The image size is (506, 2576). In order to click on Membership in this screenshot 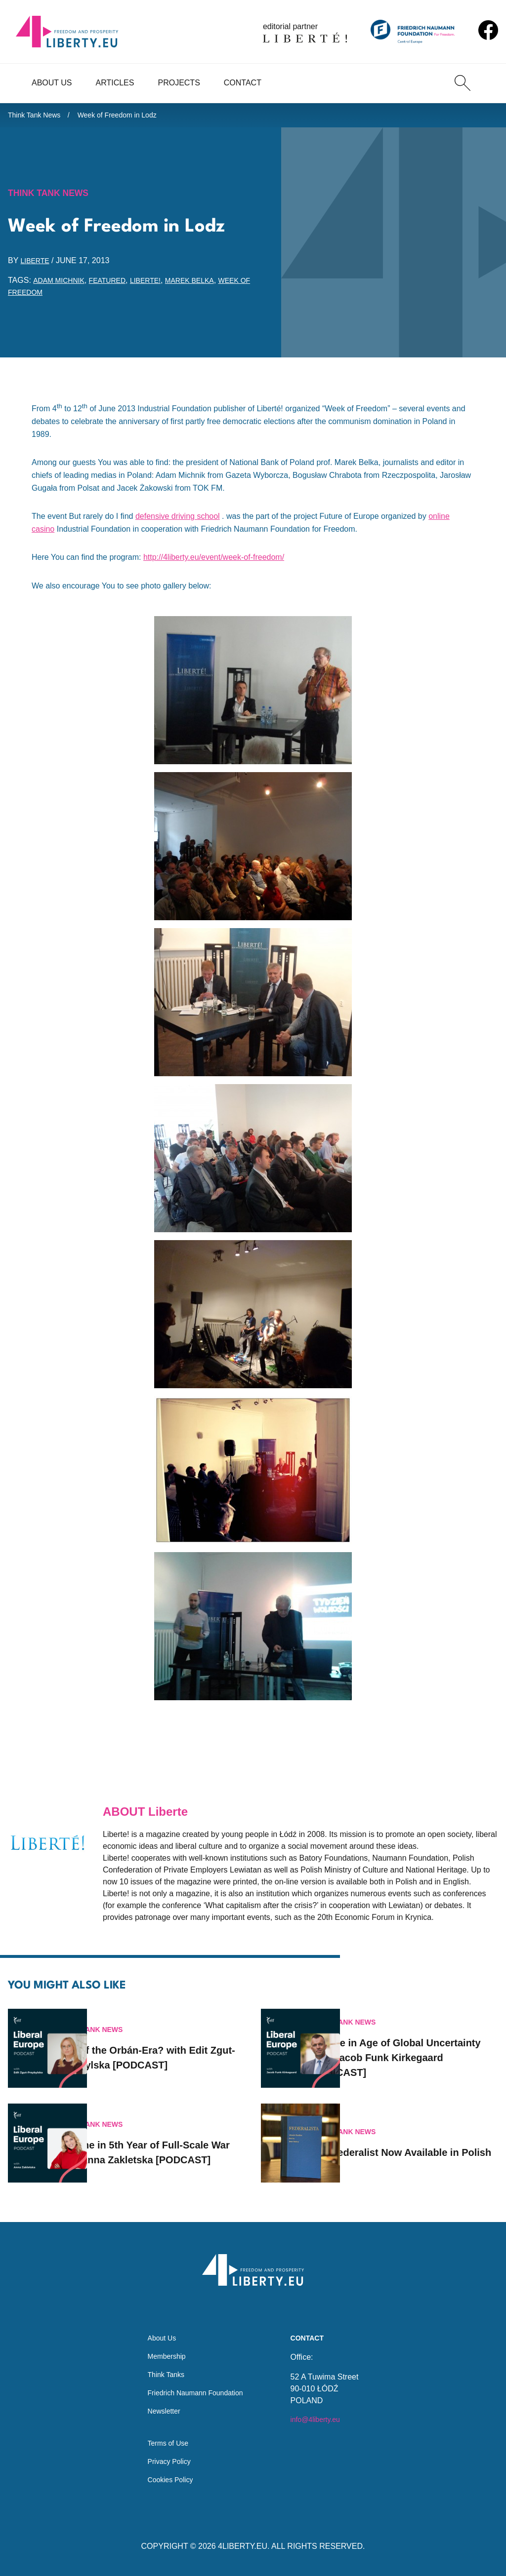, I will do `click(162, 2345)`.